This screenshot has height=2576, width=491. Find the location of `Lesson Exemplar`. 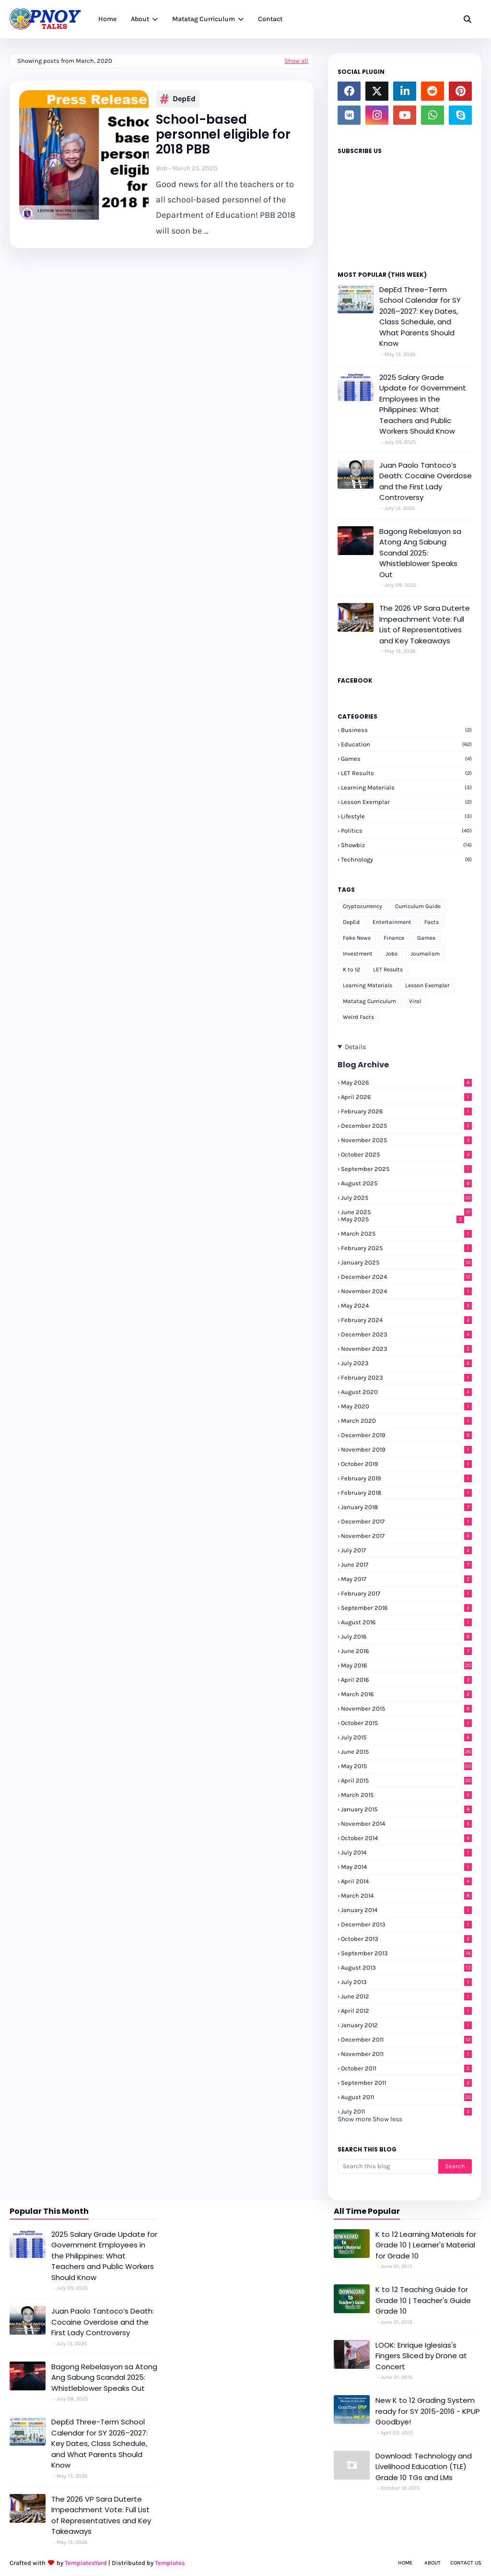

Lesson Exemplar is located at coordinates (406, 801).